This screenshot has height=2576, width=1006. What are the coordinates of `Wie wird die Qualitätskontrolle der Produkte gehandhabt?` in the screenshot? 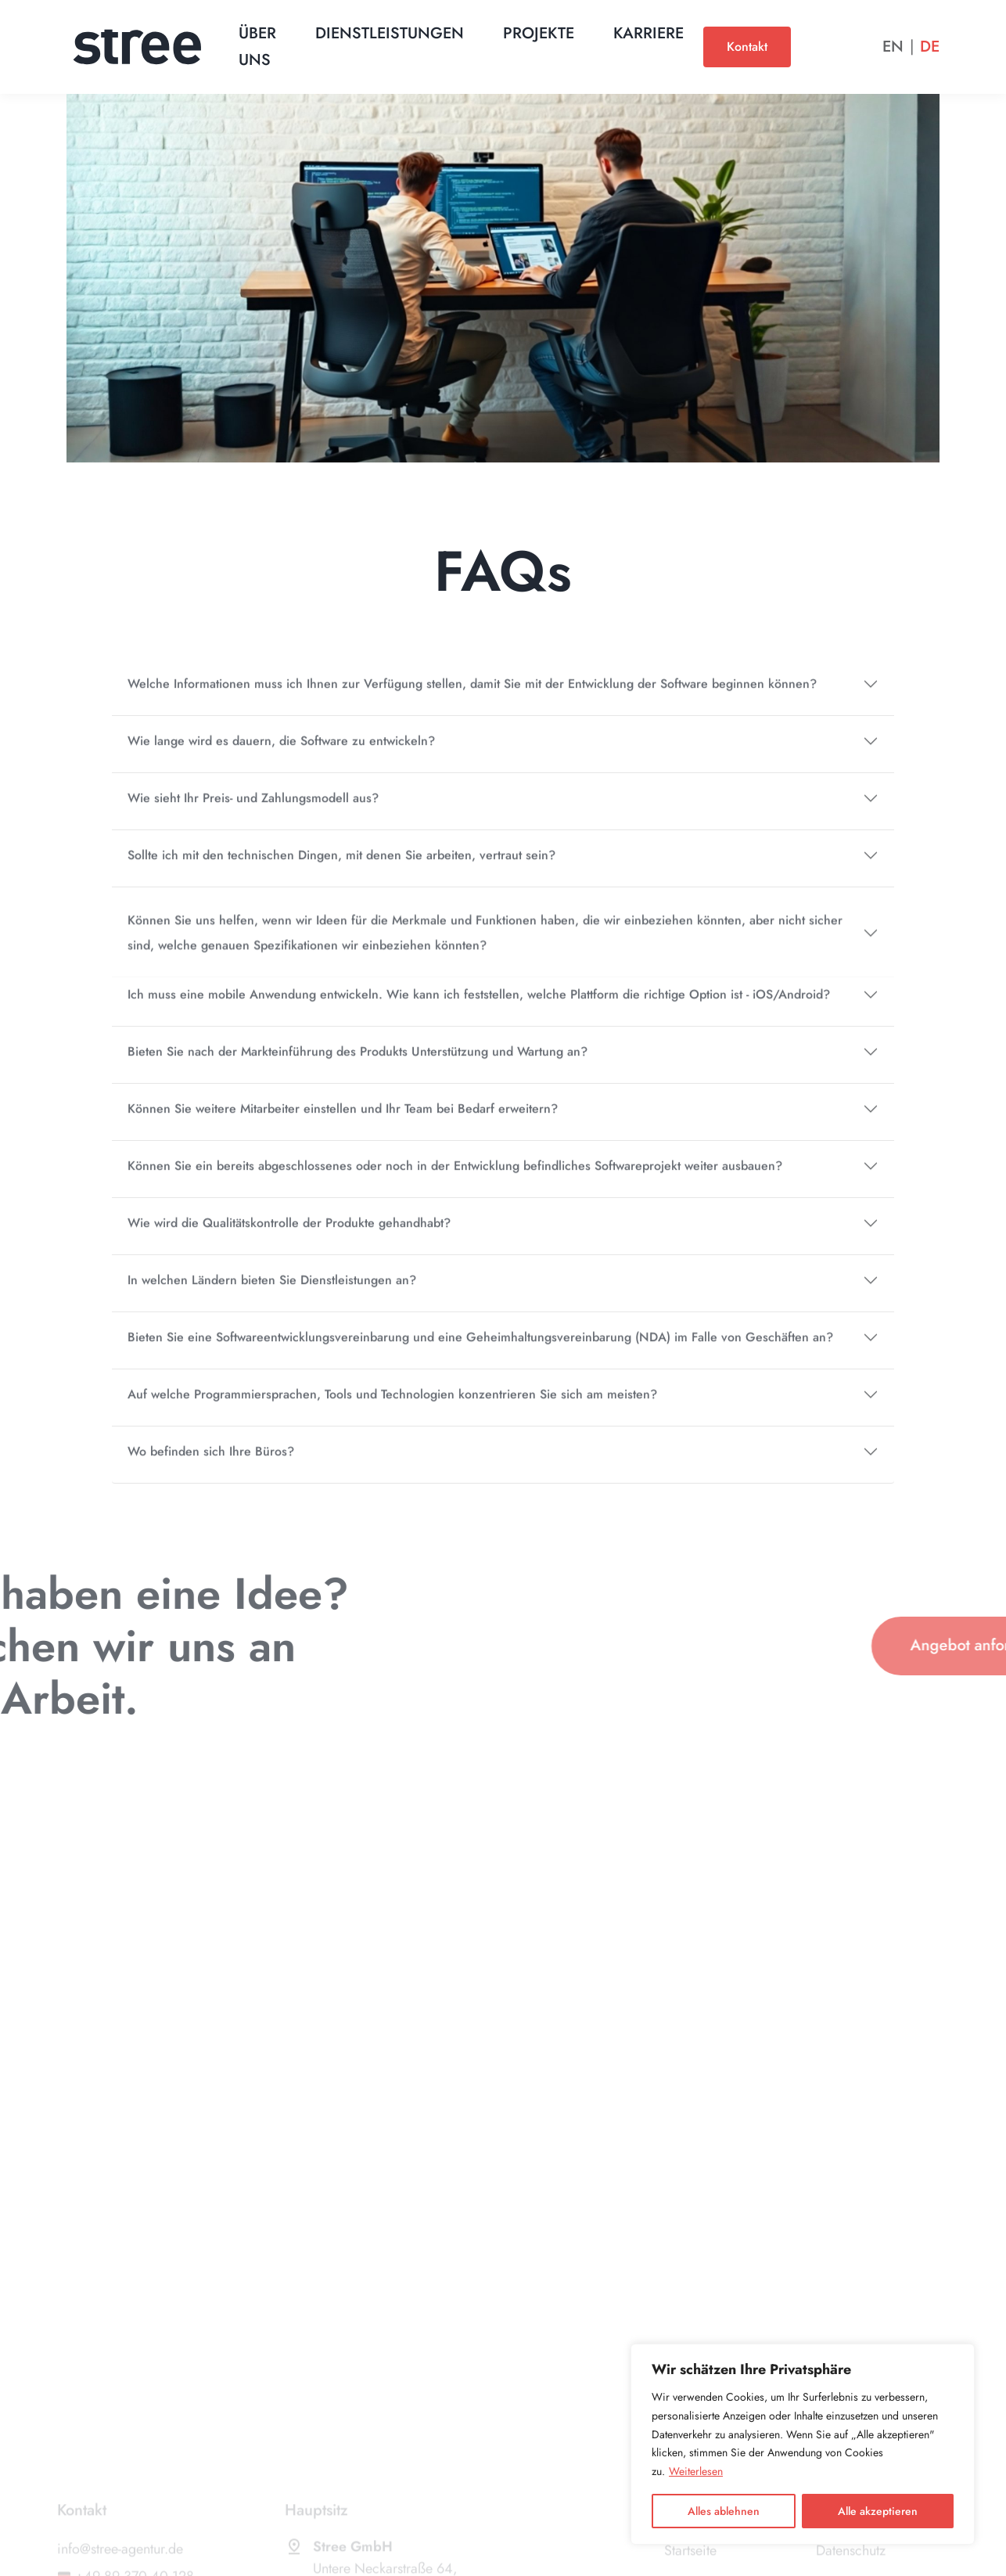 It's located at (289, 1238).